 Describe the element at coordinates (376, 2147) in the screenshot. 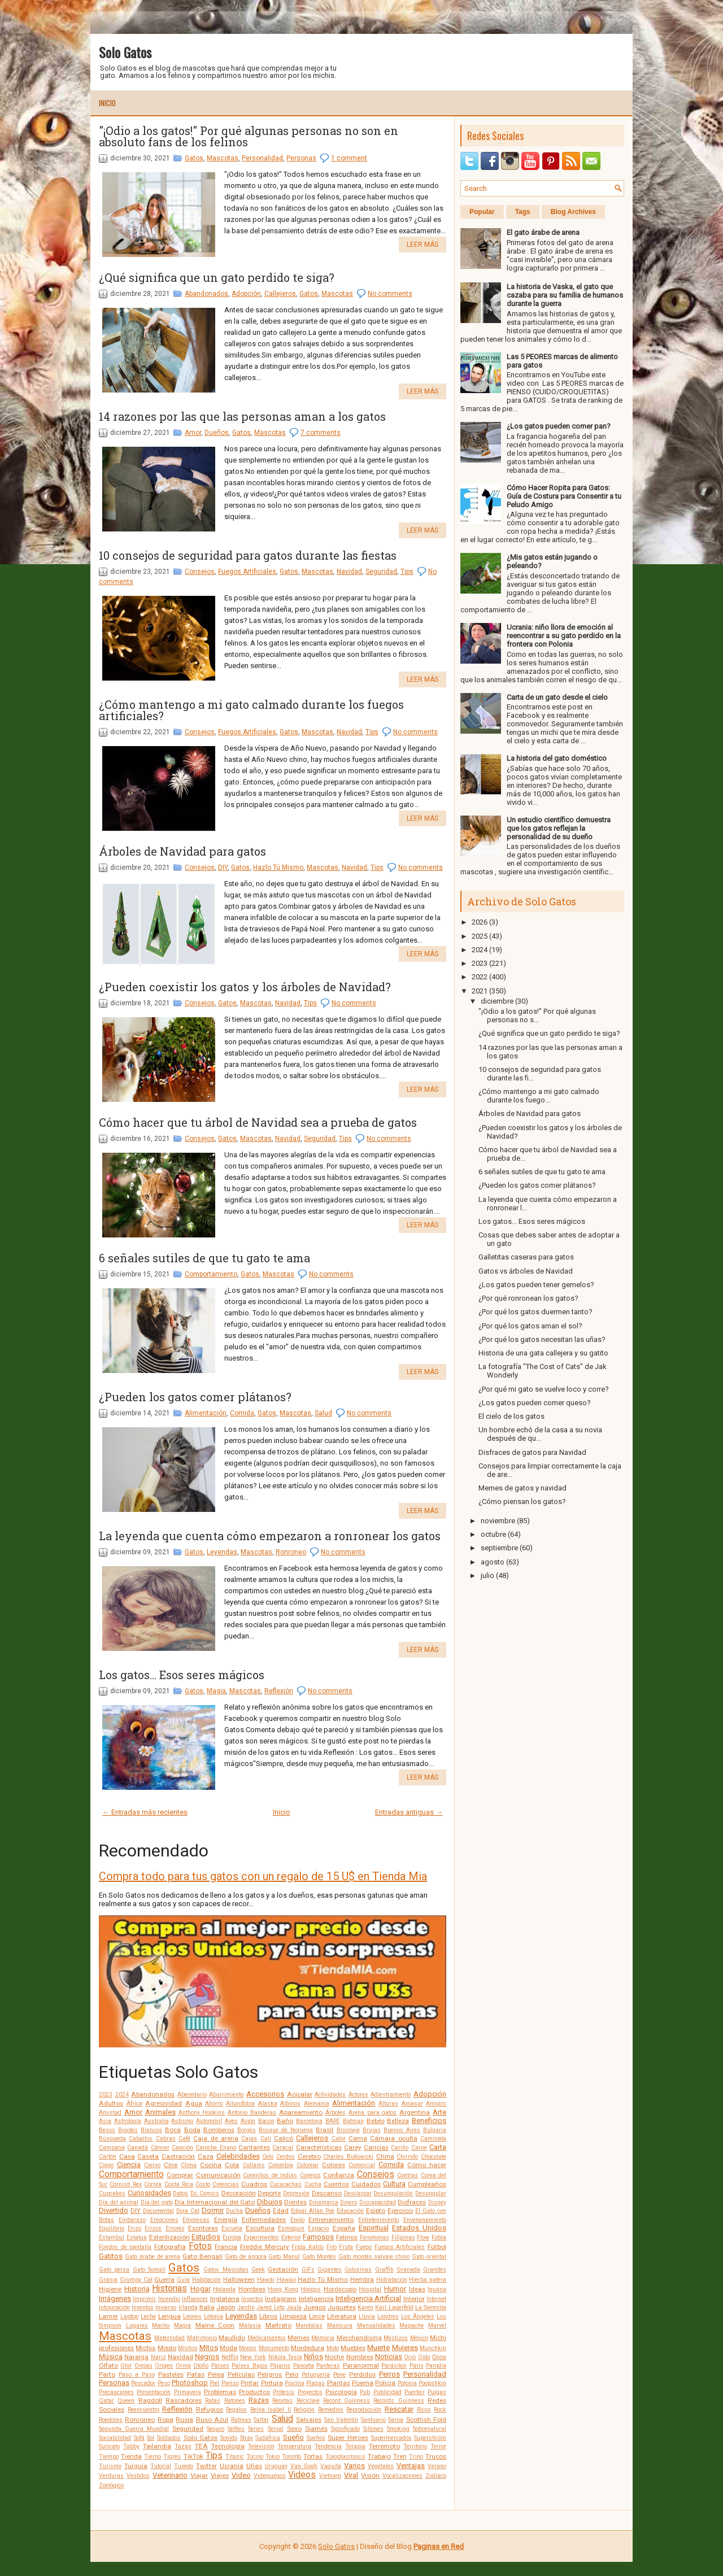

I see `Caricias` at that location.